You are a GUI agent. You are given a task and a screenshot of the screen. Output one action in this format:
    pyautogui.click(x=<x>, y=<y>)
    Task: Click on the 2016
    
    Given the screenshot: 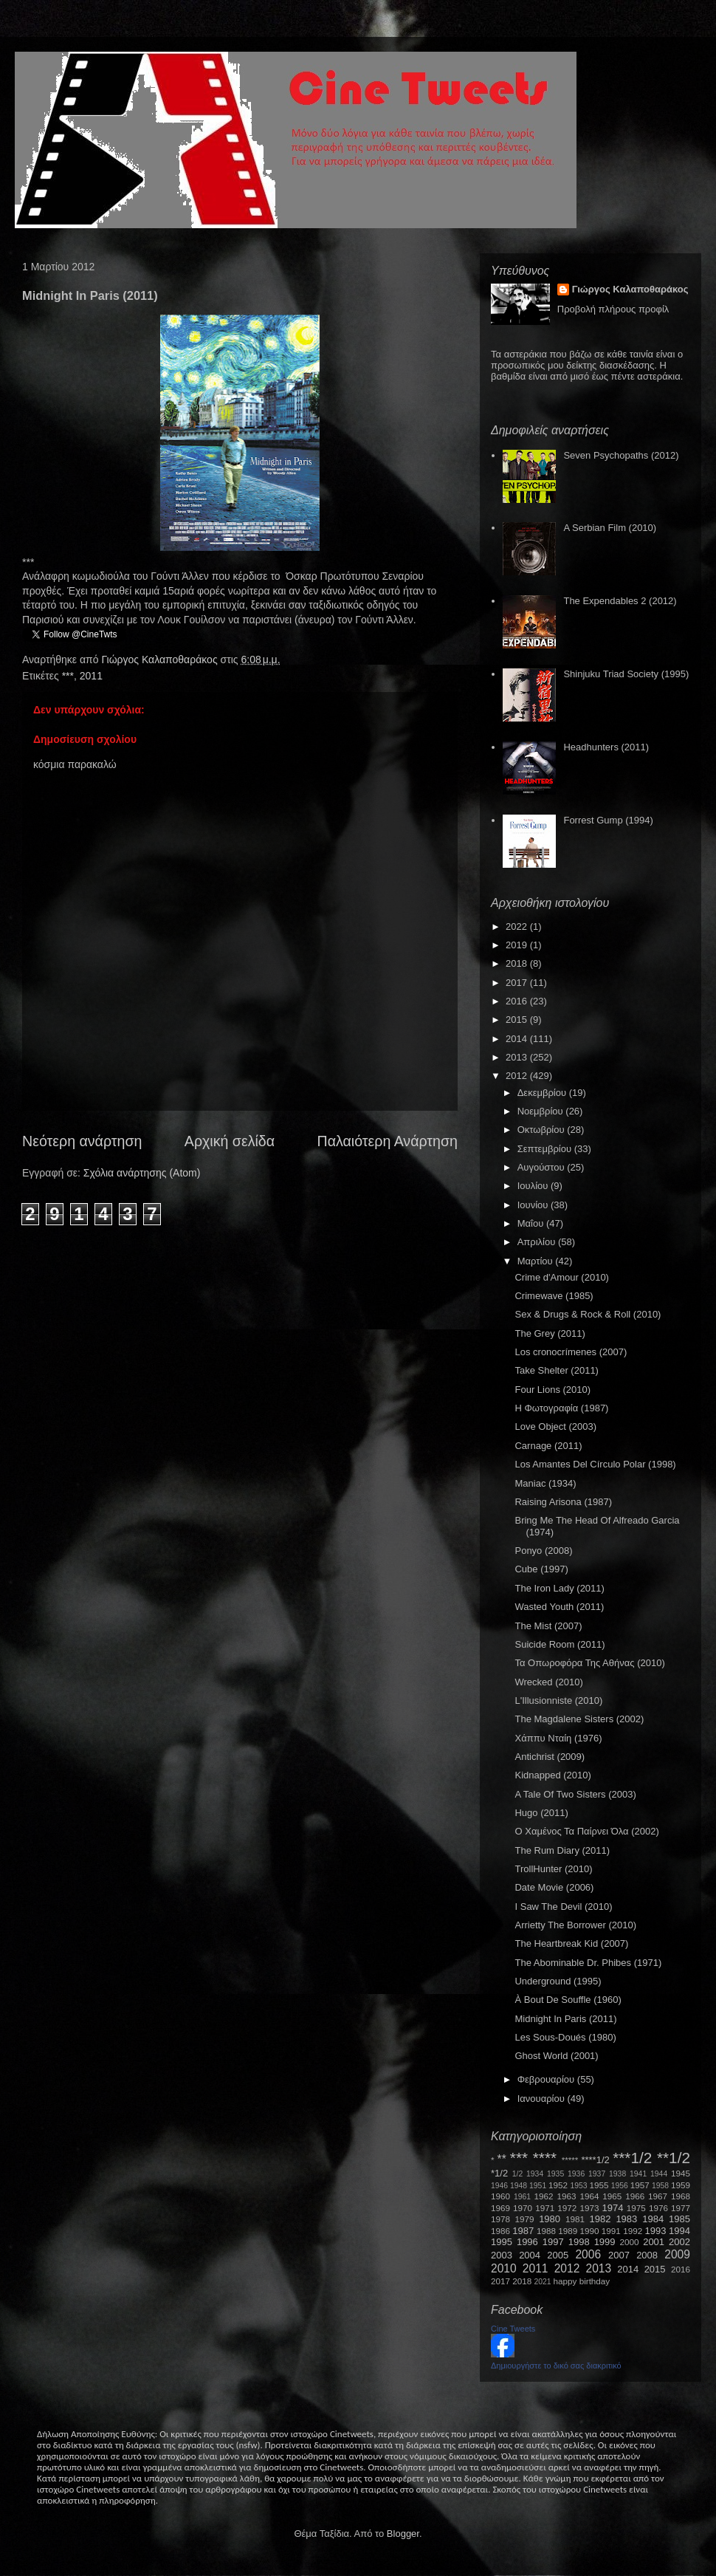 What is the action you would take?
    pyautogui.click(x=518, y=1001)
    